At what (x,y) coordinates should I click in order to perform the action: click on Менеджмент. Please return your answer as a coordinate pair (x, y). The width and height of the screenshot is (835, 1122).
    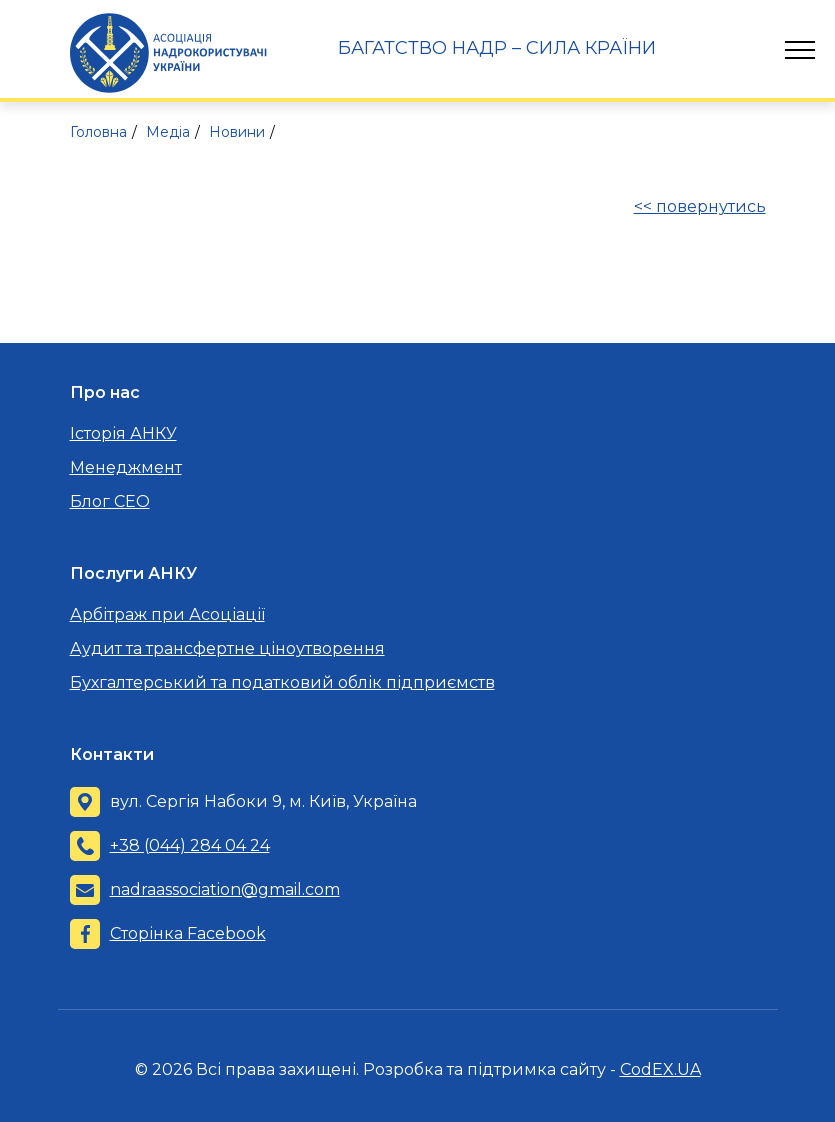
    Looking at the image, I should click on (126, 467).